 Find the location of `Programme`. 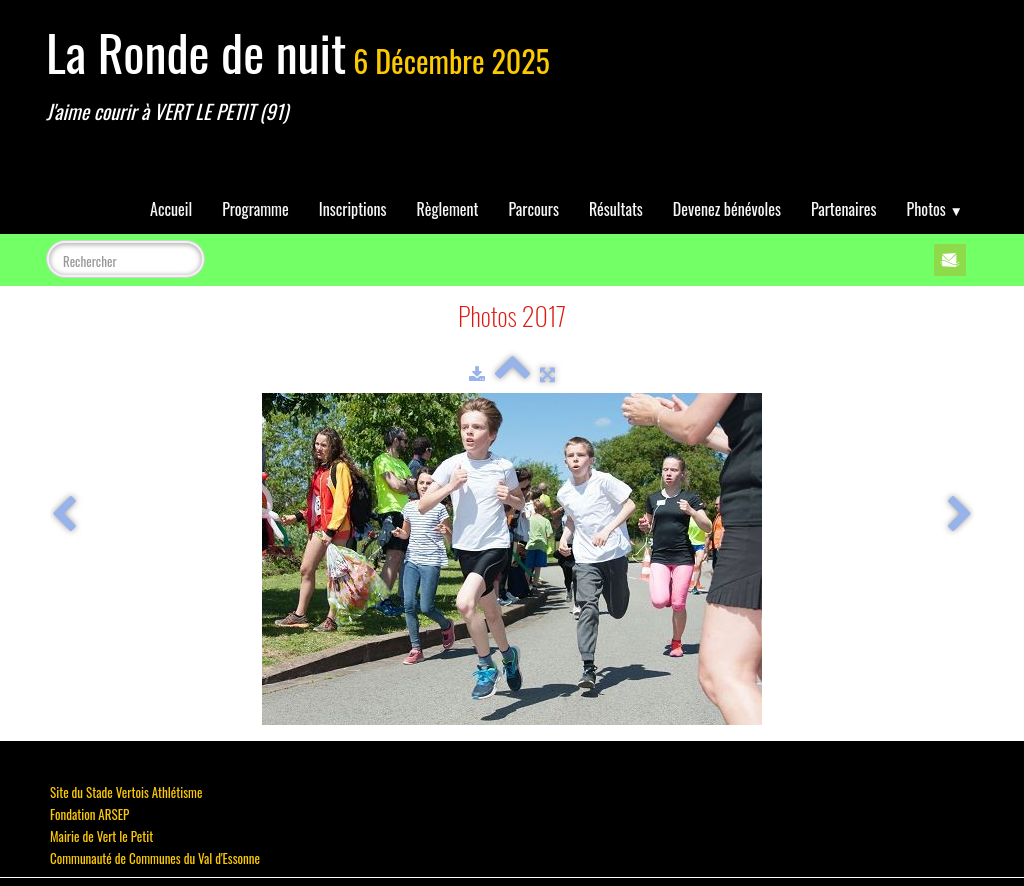

Programme is located at coordinates (255, 209).